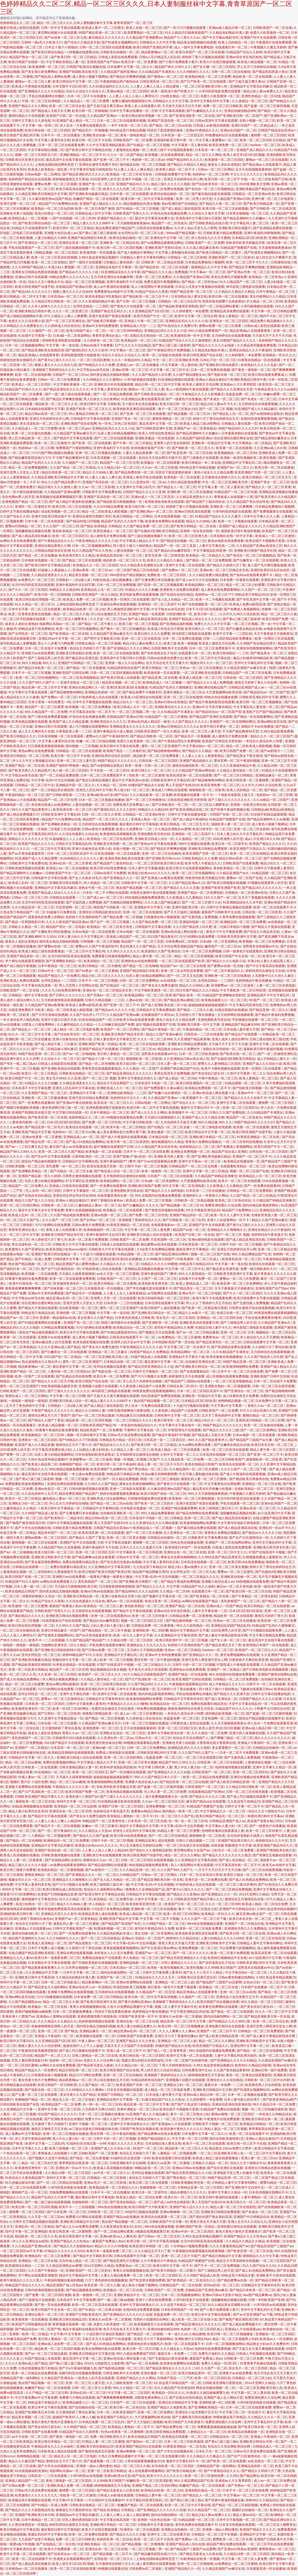 Image resolution: width=298 pixels, height=2576 pixels. Describe the element at coordinates (179, 1049) in the screenshot. I see `精品熟女少妇av久久免费软件` at that location.